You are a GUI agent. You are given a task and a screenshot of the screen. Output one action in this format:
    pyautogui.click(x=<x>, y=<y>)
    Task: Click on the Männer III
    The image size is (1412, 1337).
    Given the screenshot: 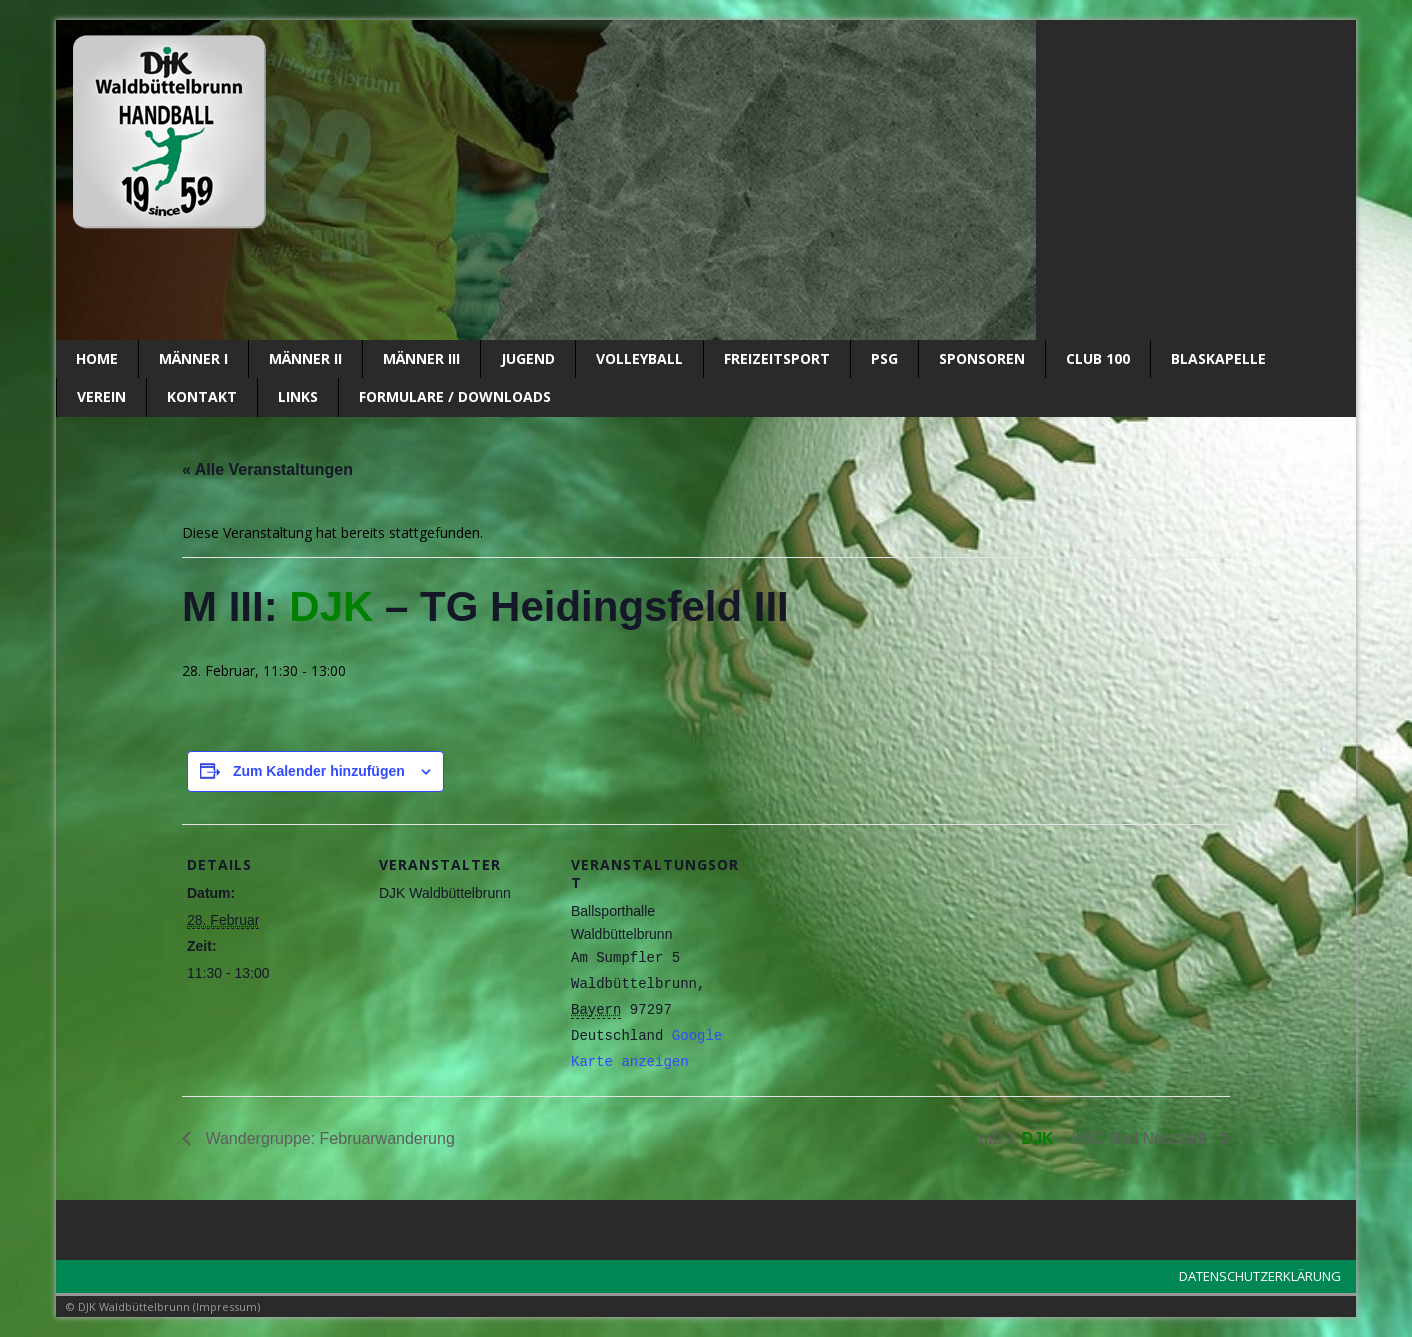 What is the action you would take?
    pyautogui.click(x=421, y=358)
    